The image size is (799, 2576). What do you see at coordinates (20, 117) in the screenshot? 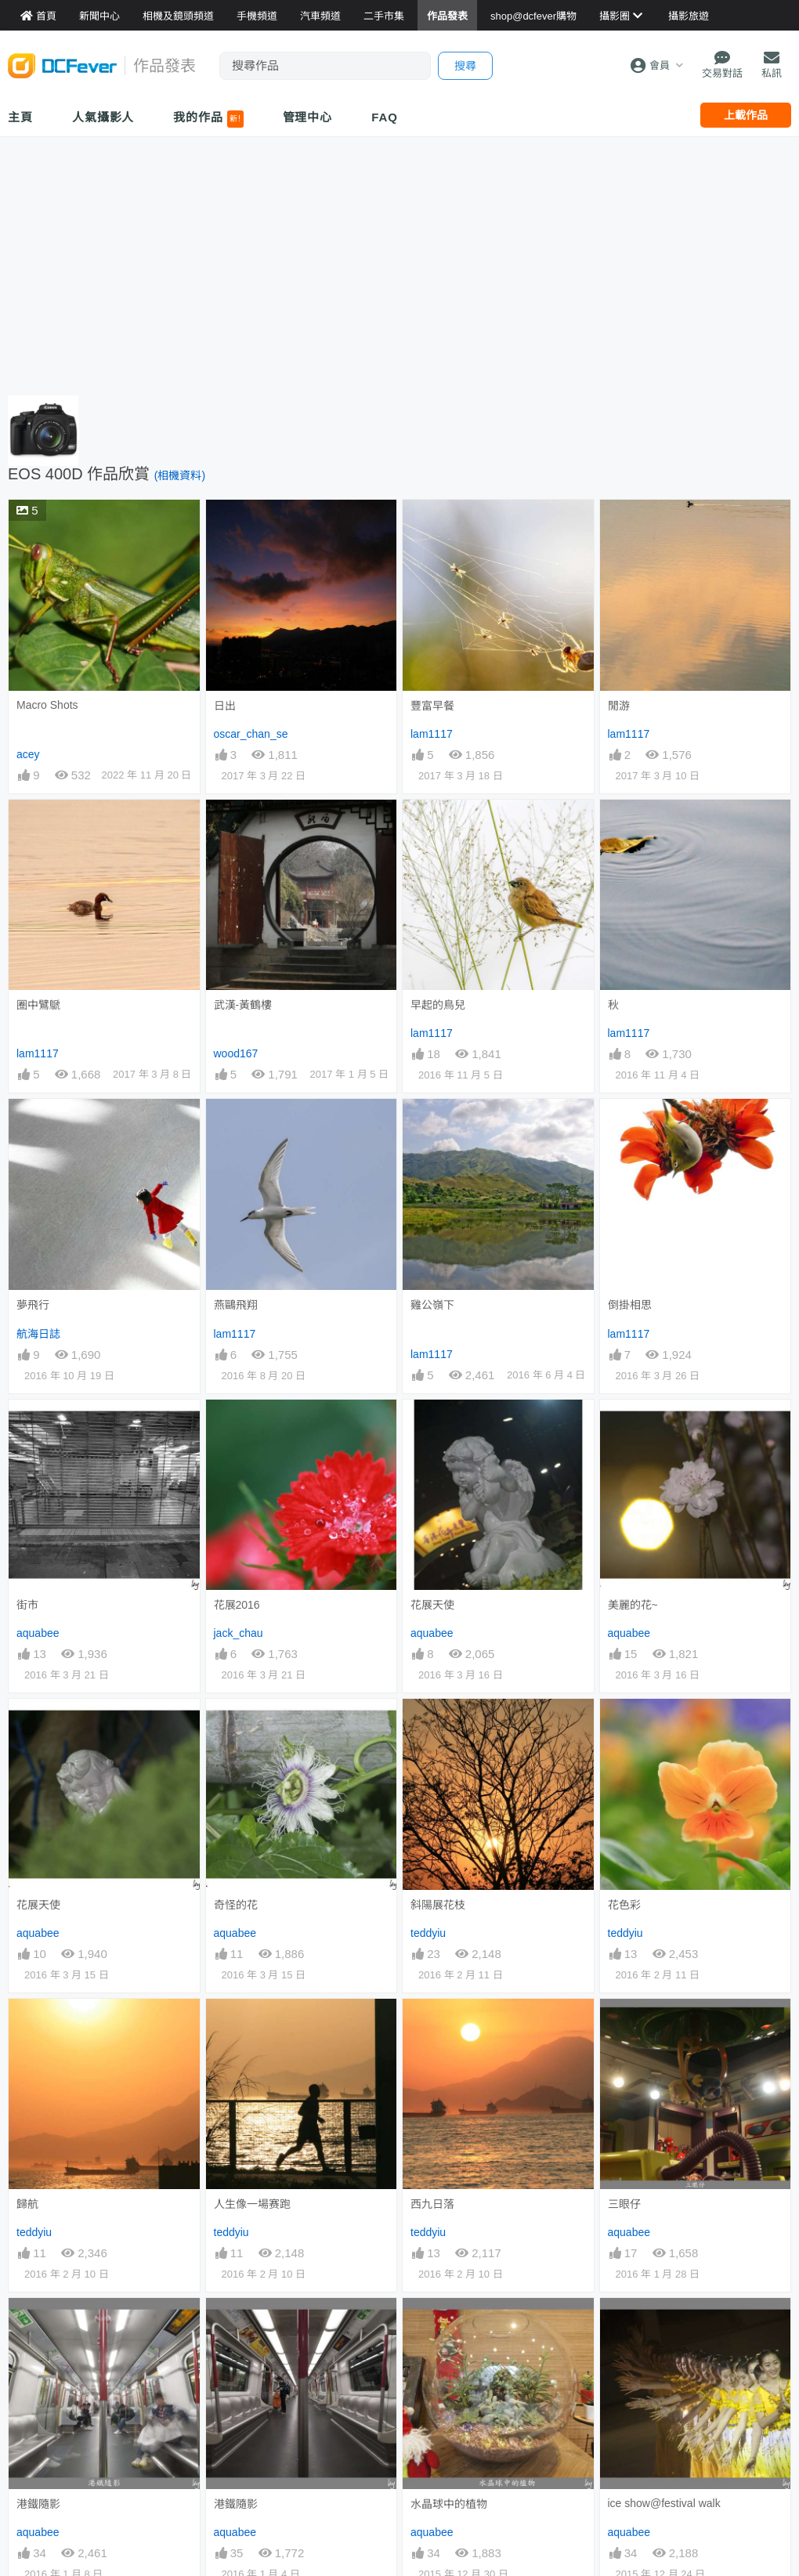
I see `主頁` at bounding box center [20, 117].